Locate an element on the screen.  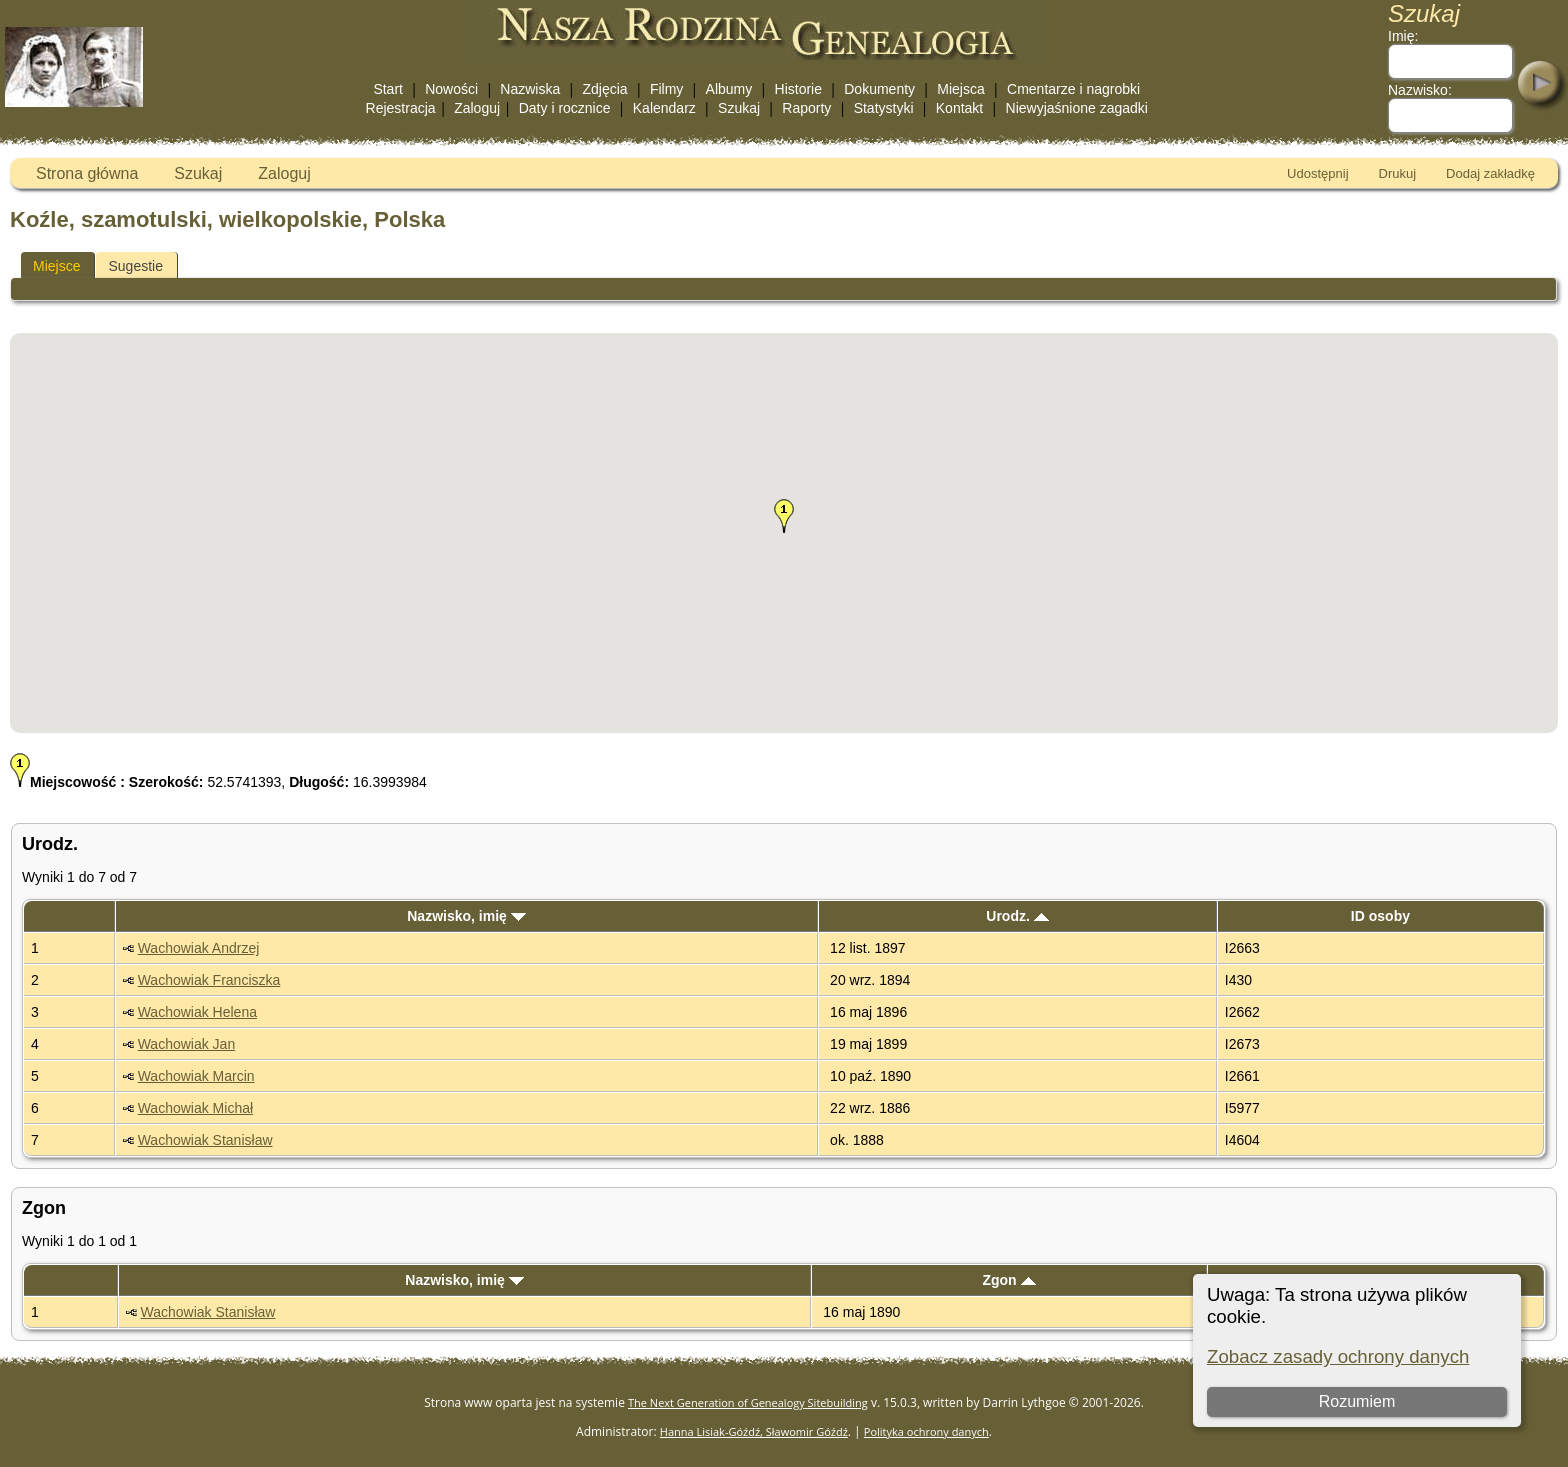
Wachowiak Helena is located at coordinates (197, 1012).